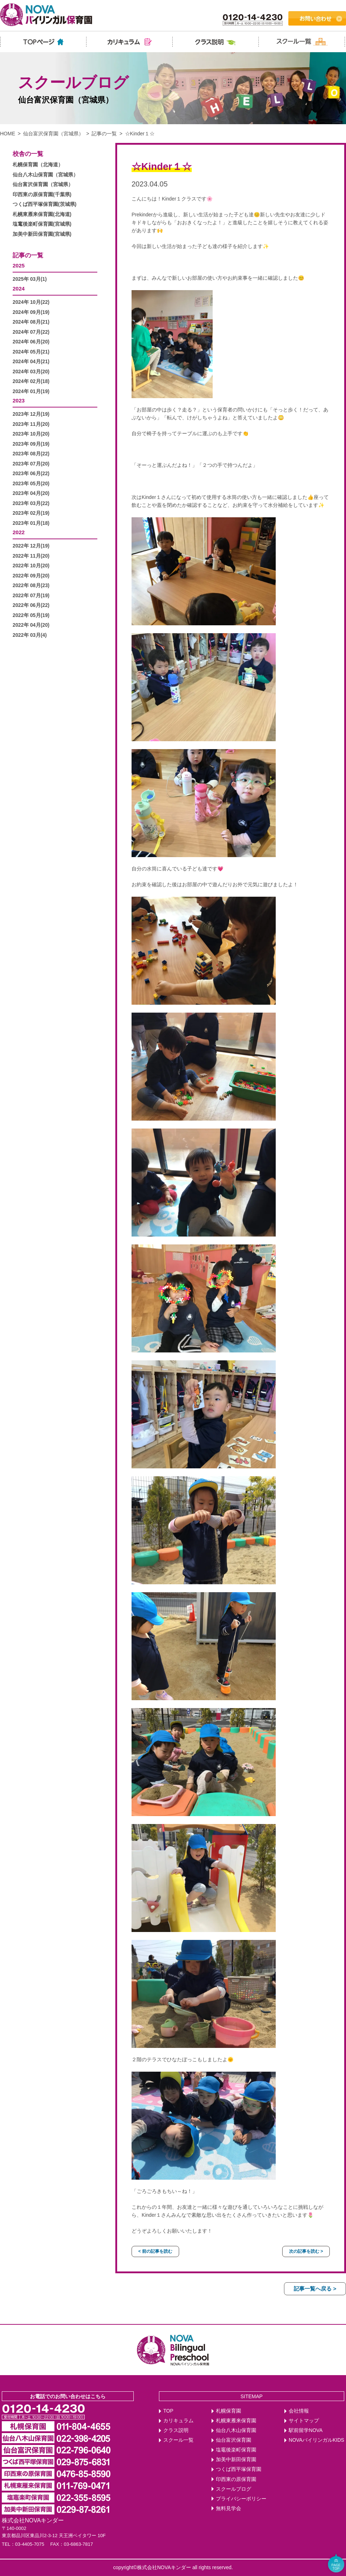 Image resolution: width=346 pixels, height=2576 pixels. I want to click on 2023年 09月(19), so click(31, 444).